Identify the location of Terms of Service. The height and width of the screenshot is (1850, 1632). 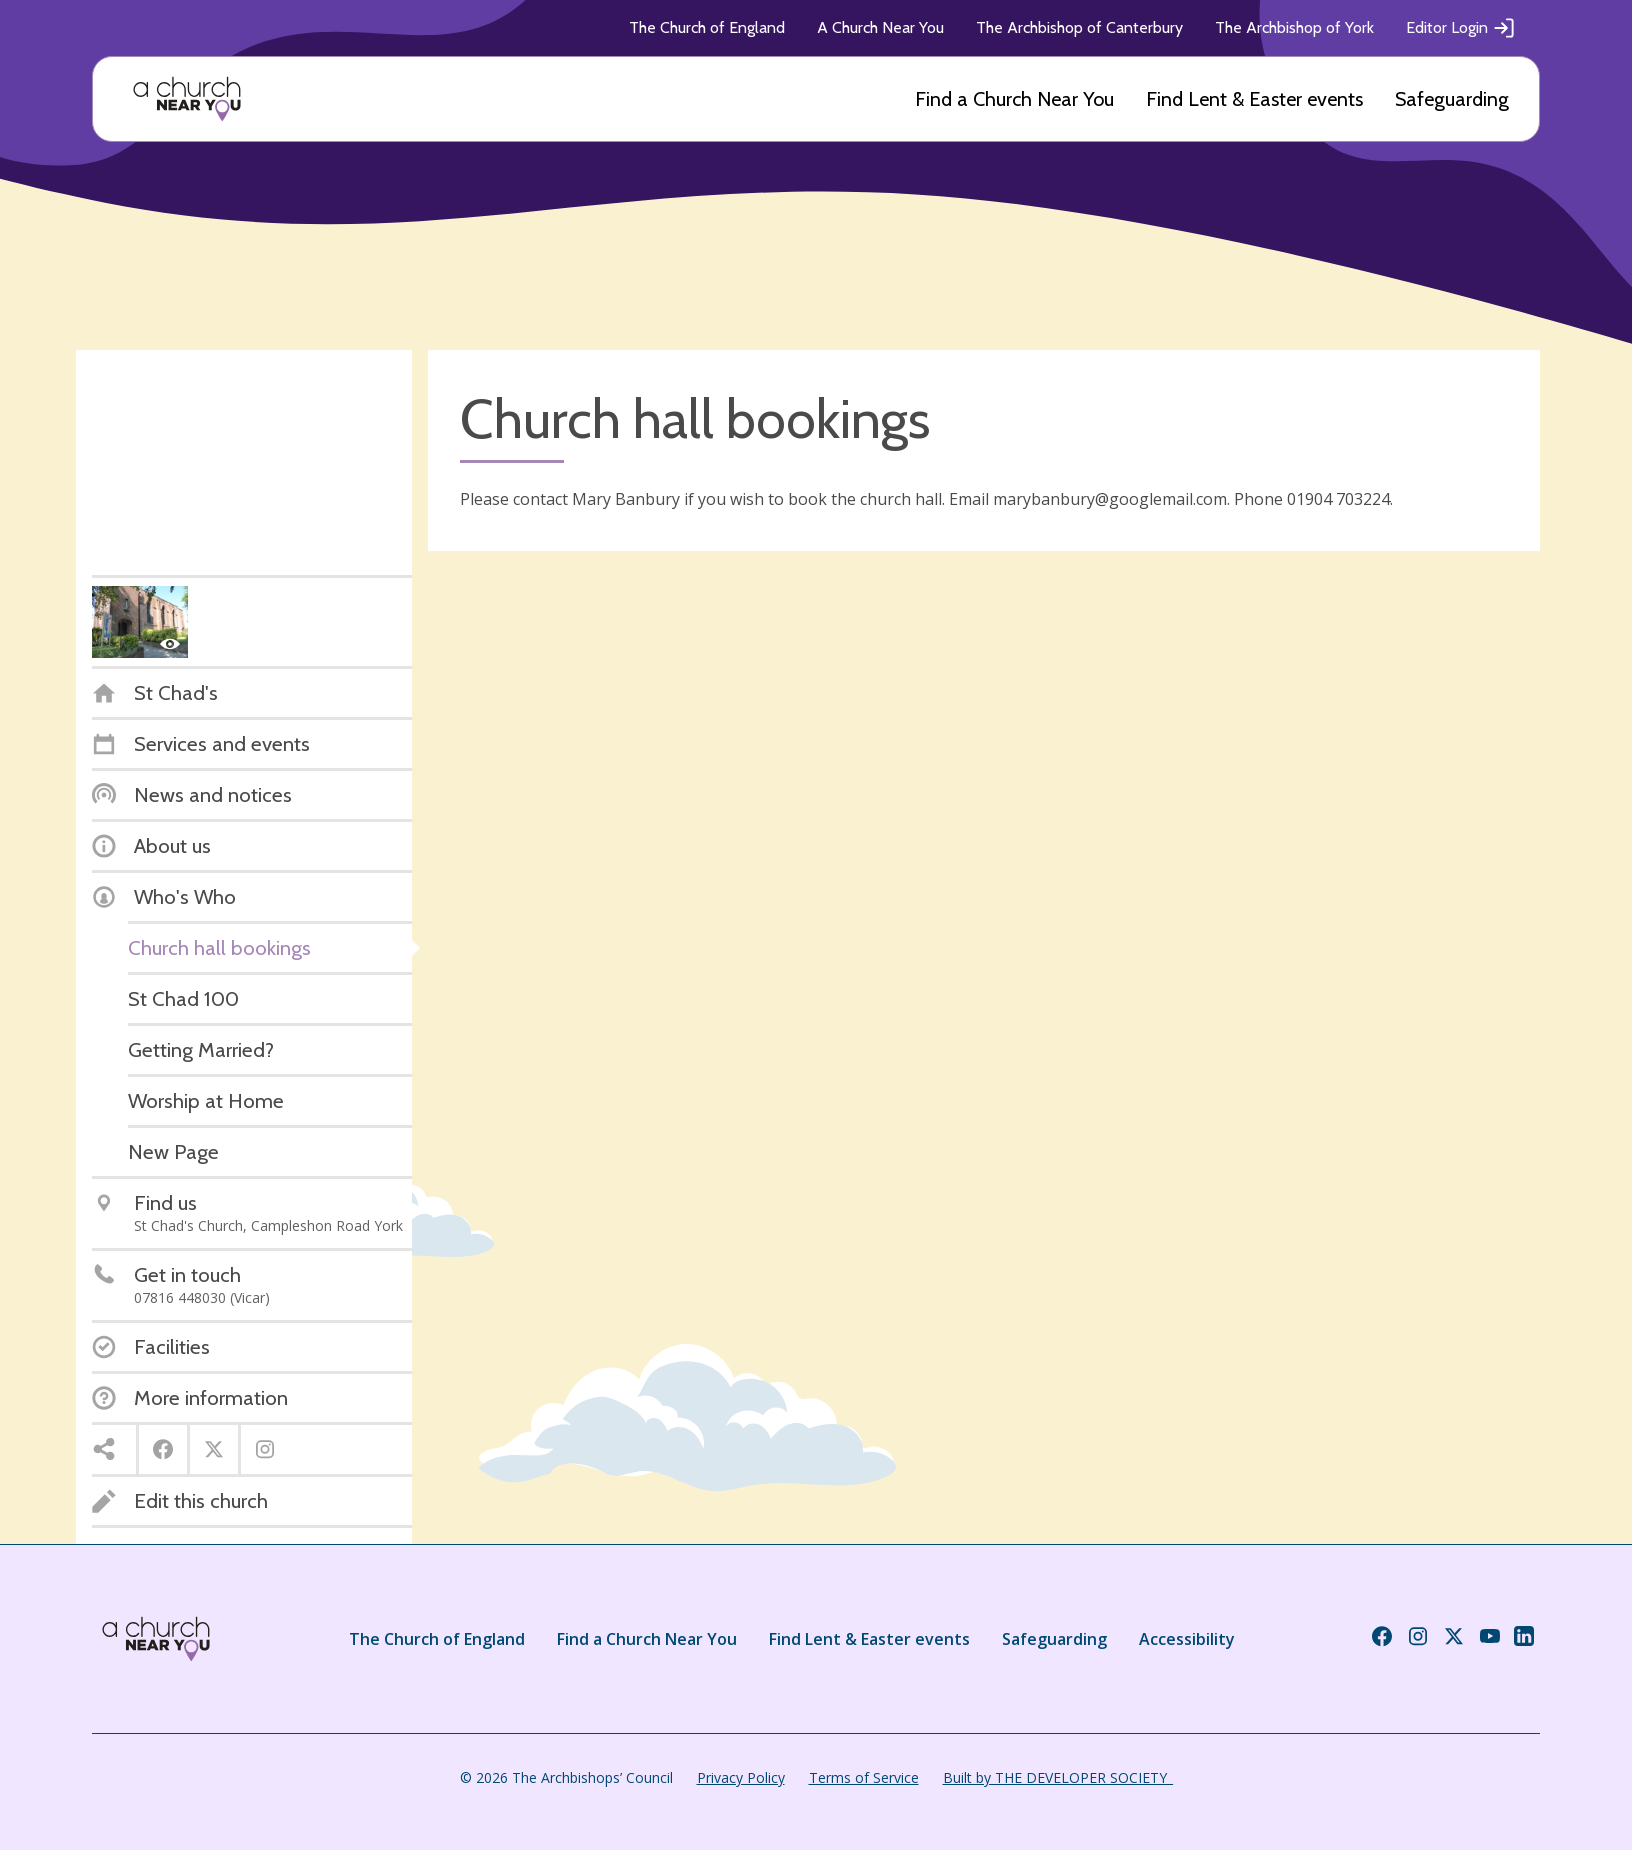
(864, 1777).